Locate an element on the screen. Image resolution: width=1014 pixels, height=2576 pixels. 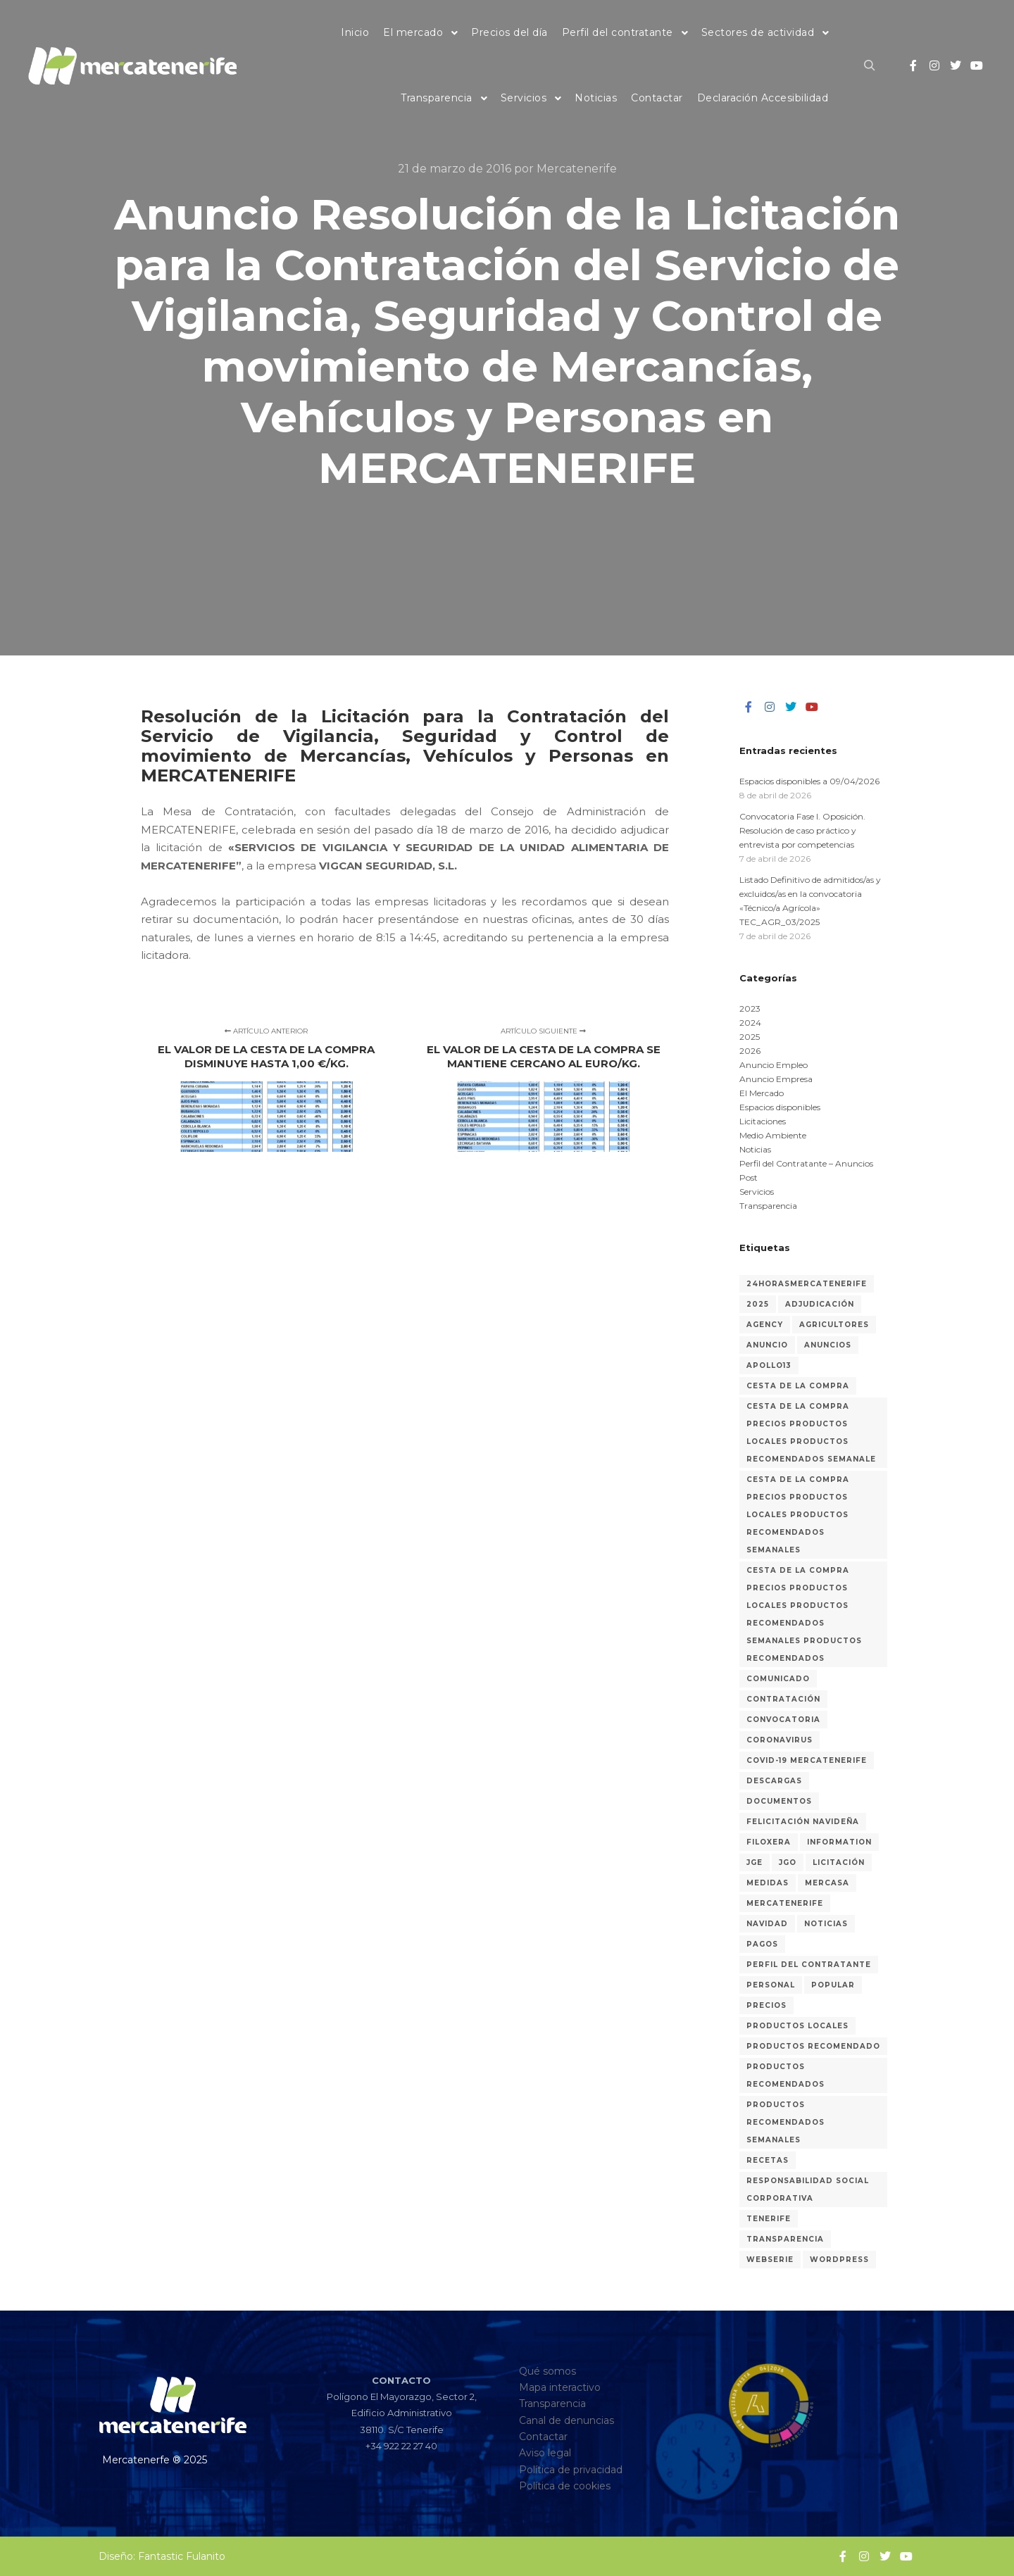
Qué somos is located at coordinates (547, 2371).